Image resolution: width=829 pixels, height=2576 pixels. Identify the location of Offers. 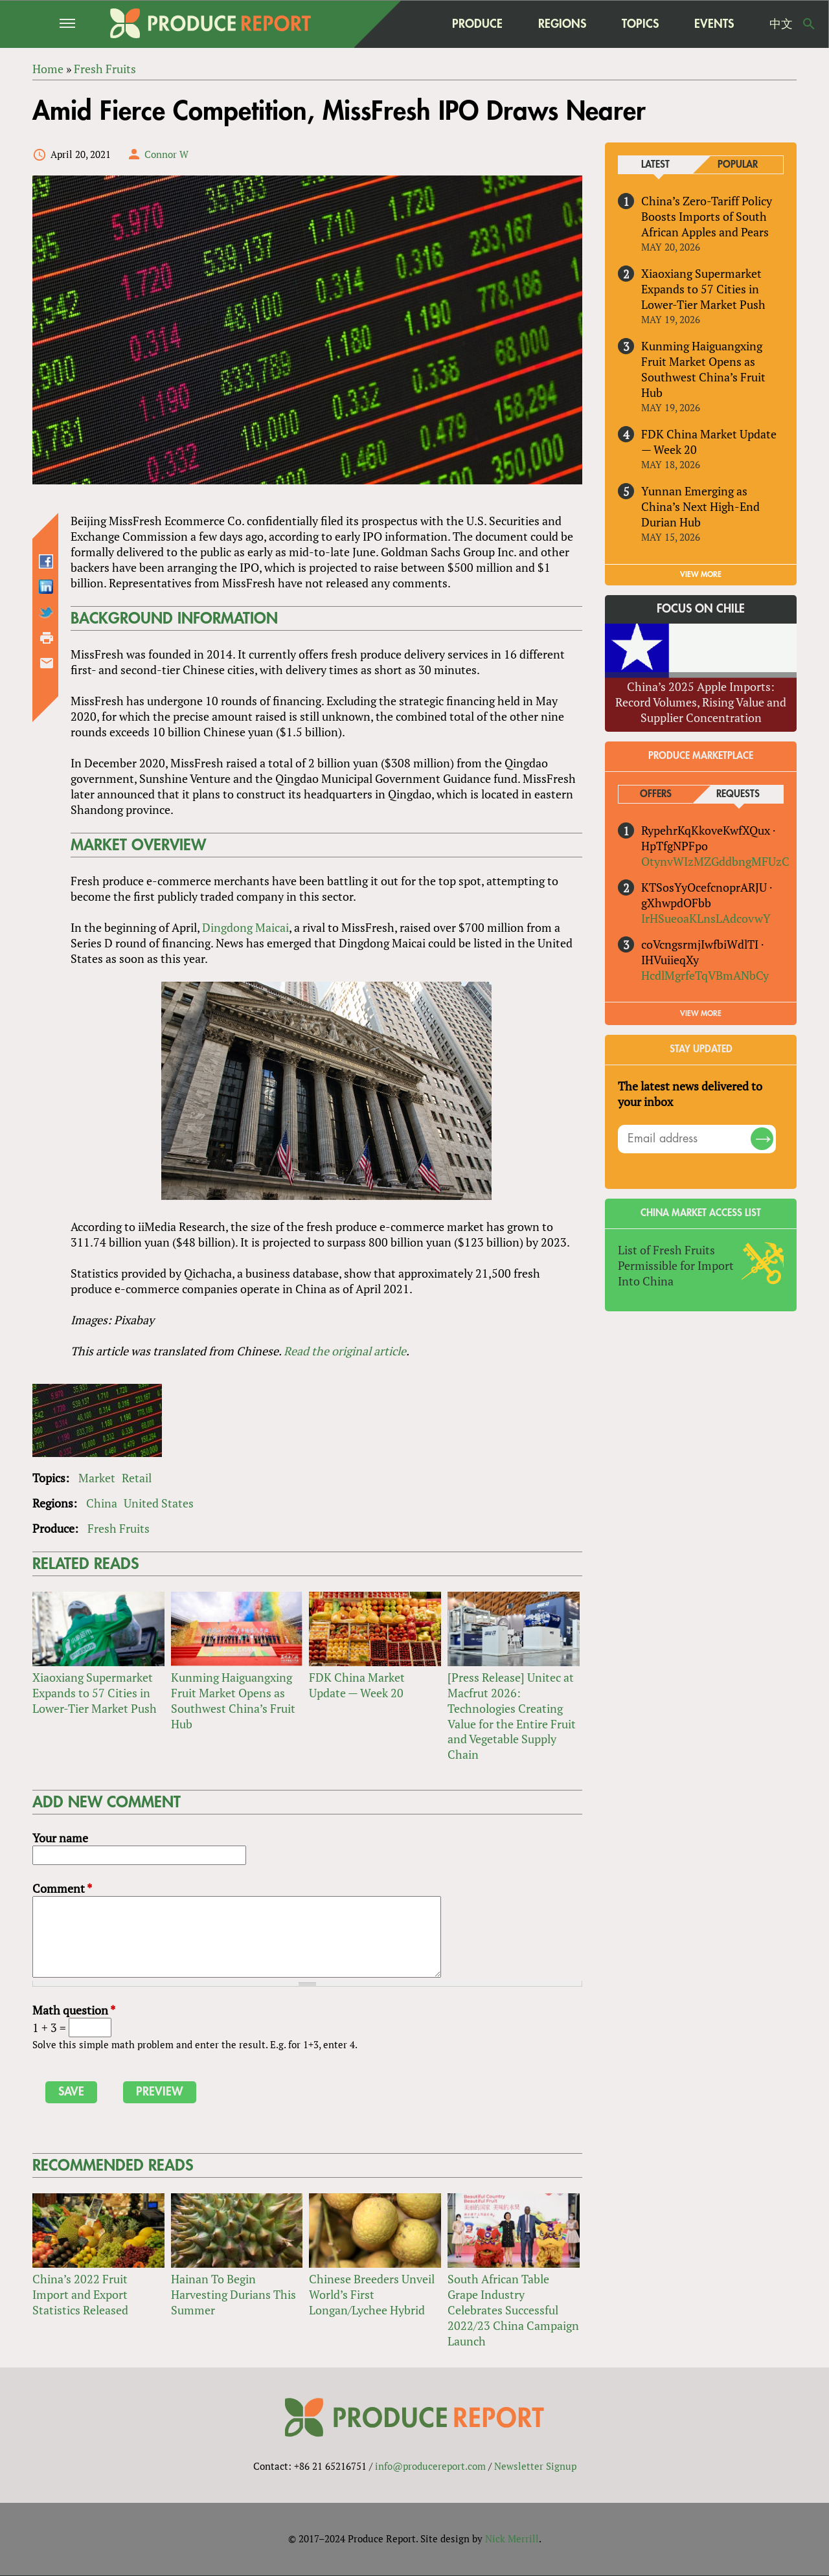
(656, 794).